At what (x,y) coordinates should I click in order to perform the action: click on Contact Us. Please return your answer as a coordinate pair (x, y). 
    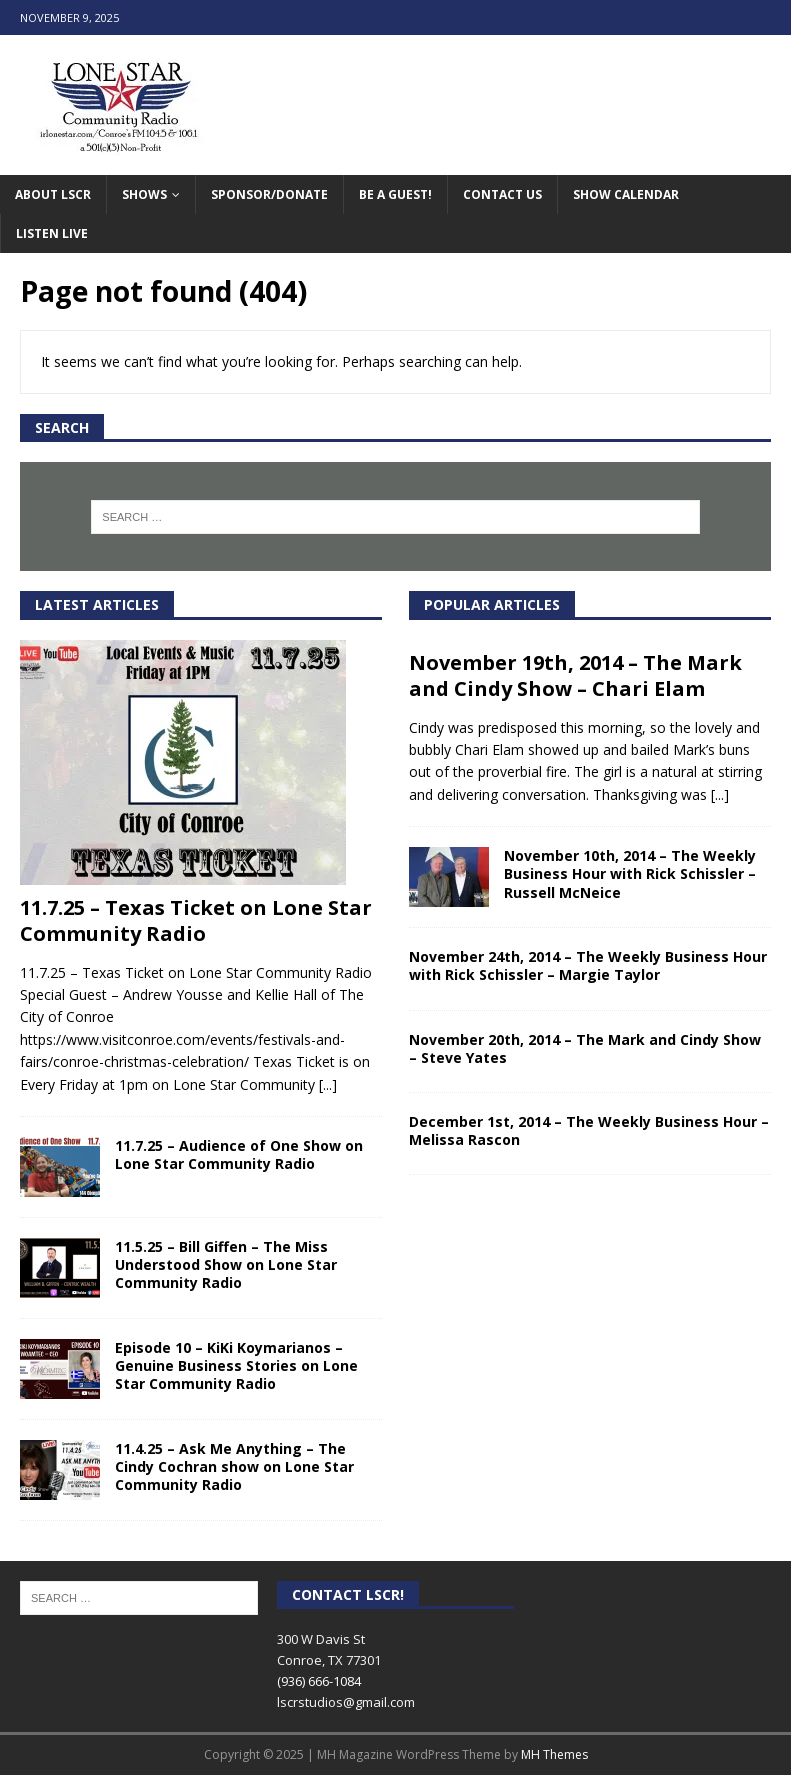
    Looking at the image, I should click on (502, 194).